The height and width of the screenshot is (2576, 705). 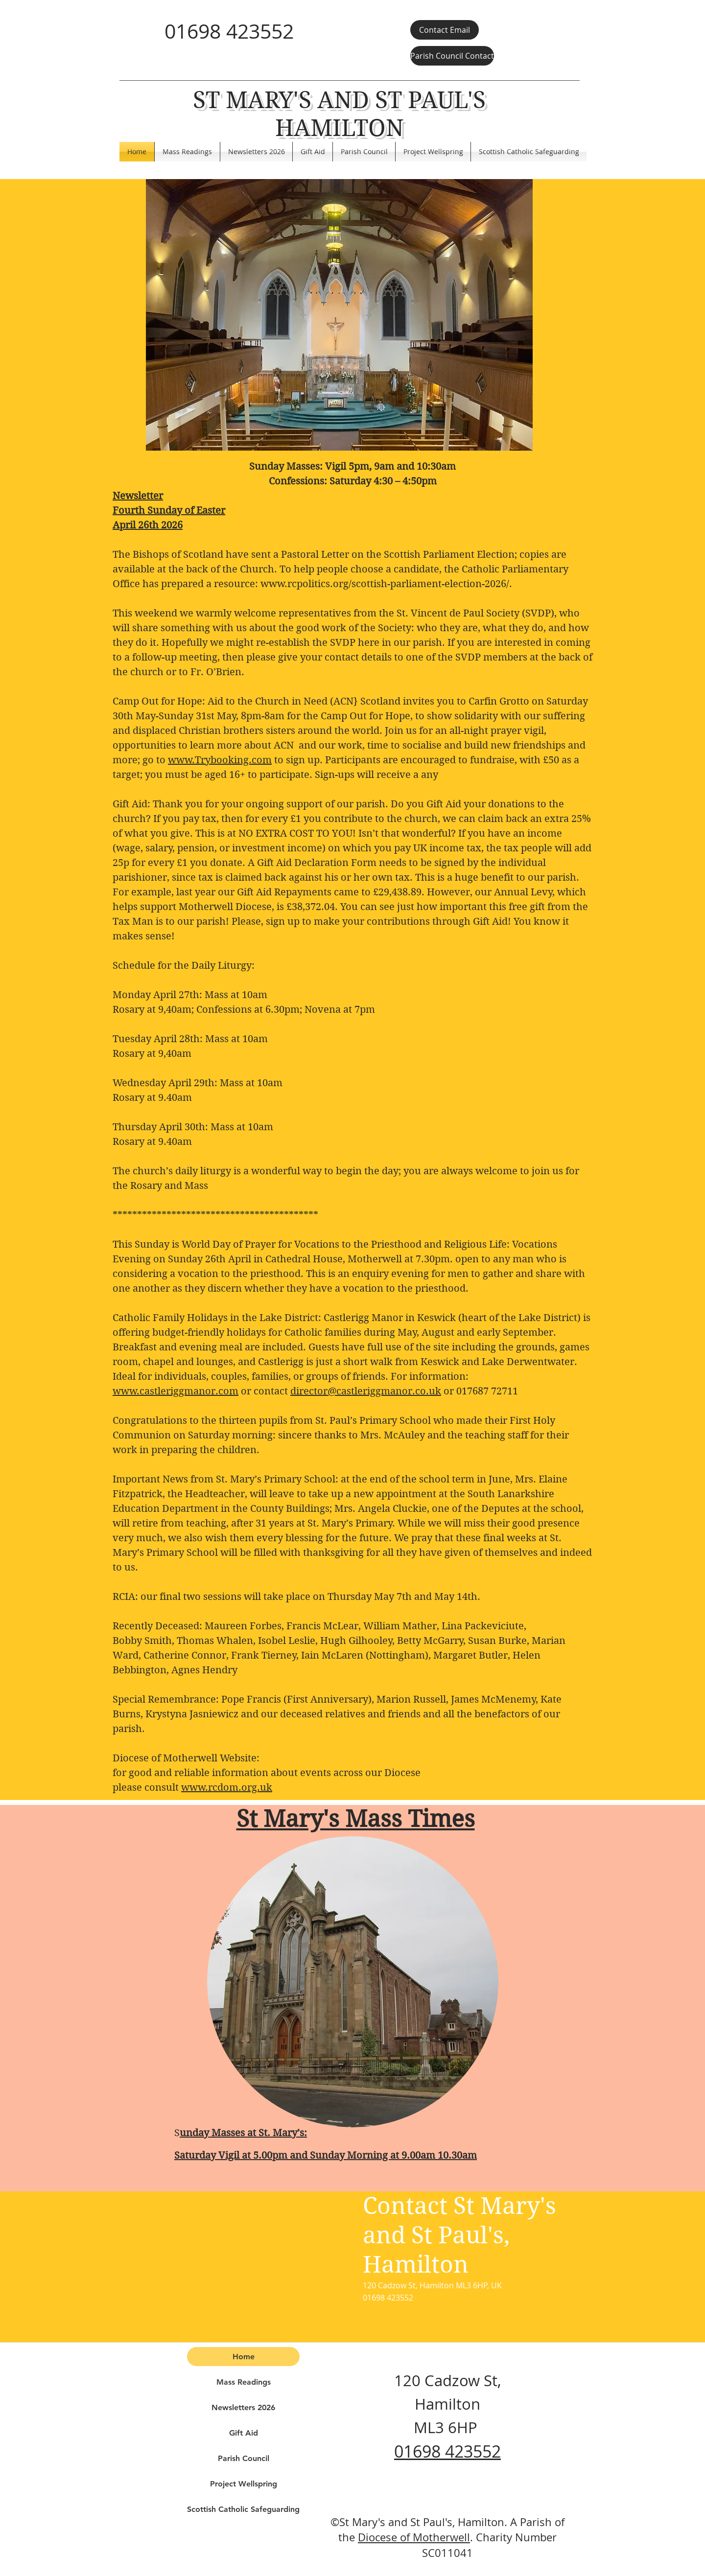 I want to click on www.rcpolitics.org/scottish-parliament-election-2026/., so click(x=386, y=584).